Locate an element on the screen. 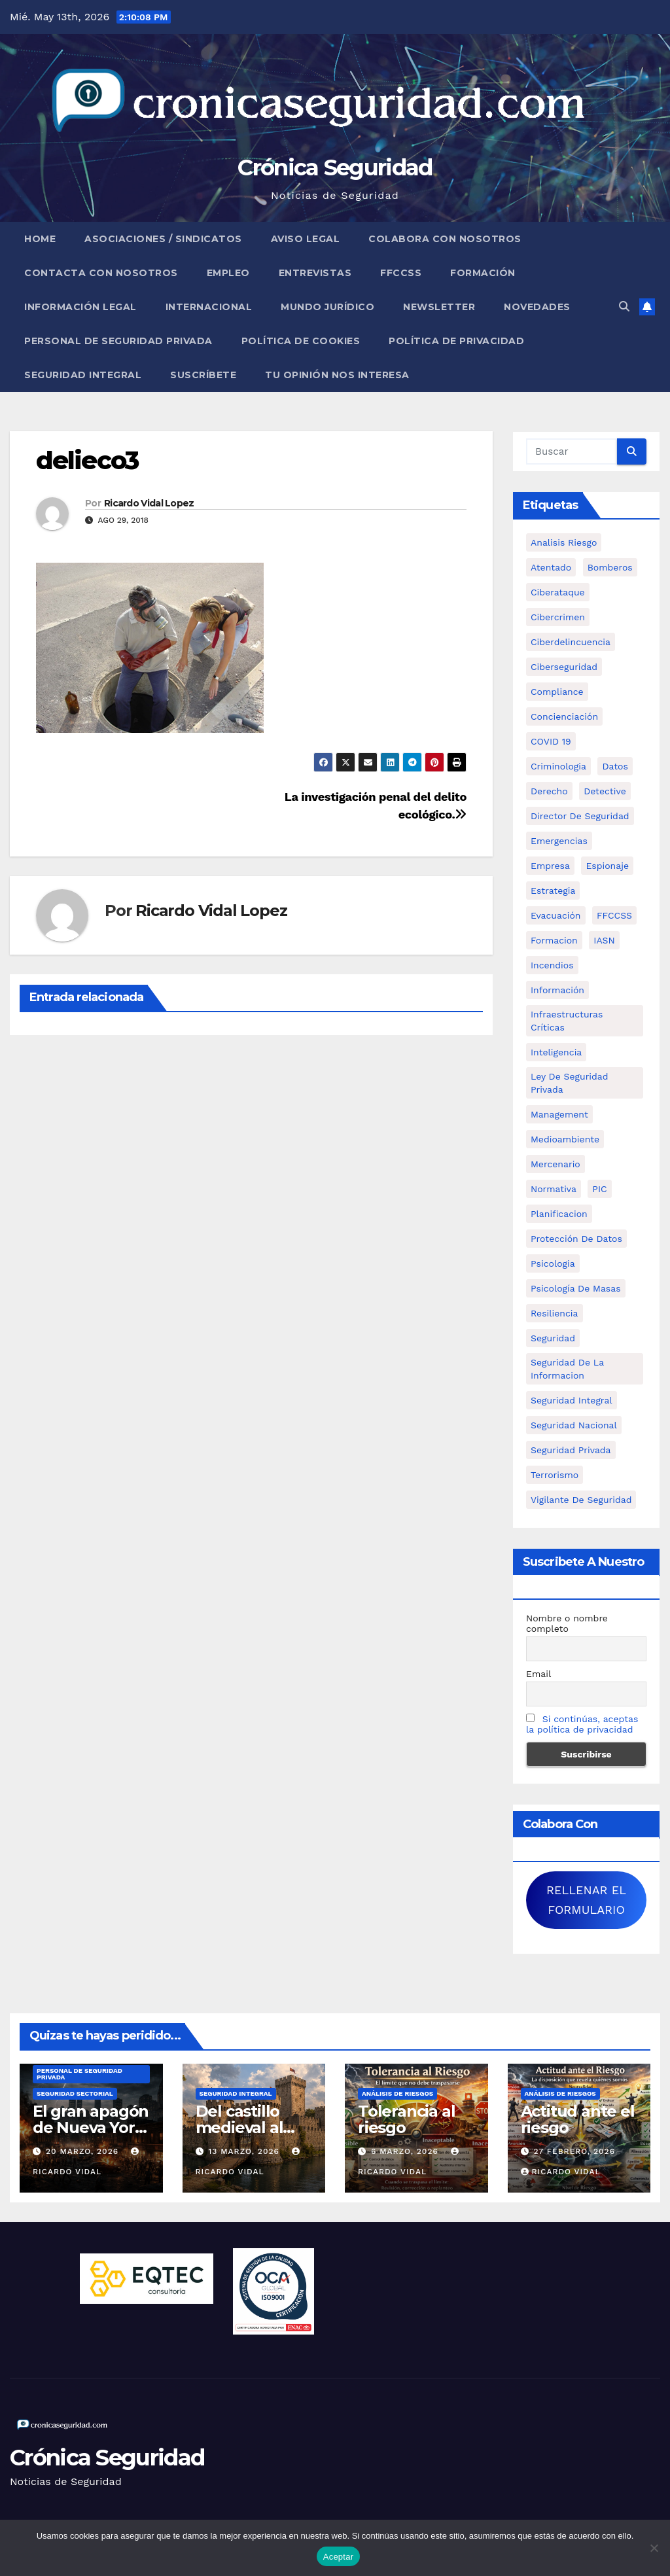 This screenshot has height=2576, width=670. COVID 19 [COVID 19 (6 elementos)] is located at coordinates (551, 741).